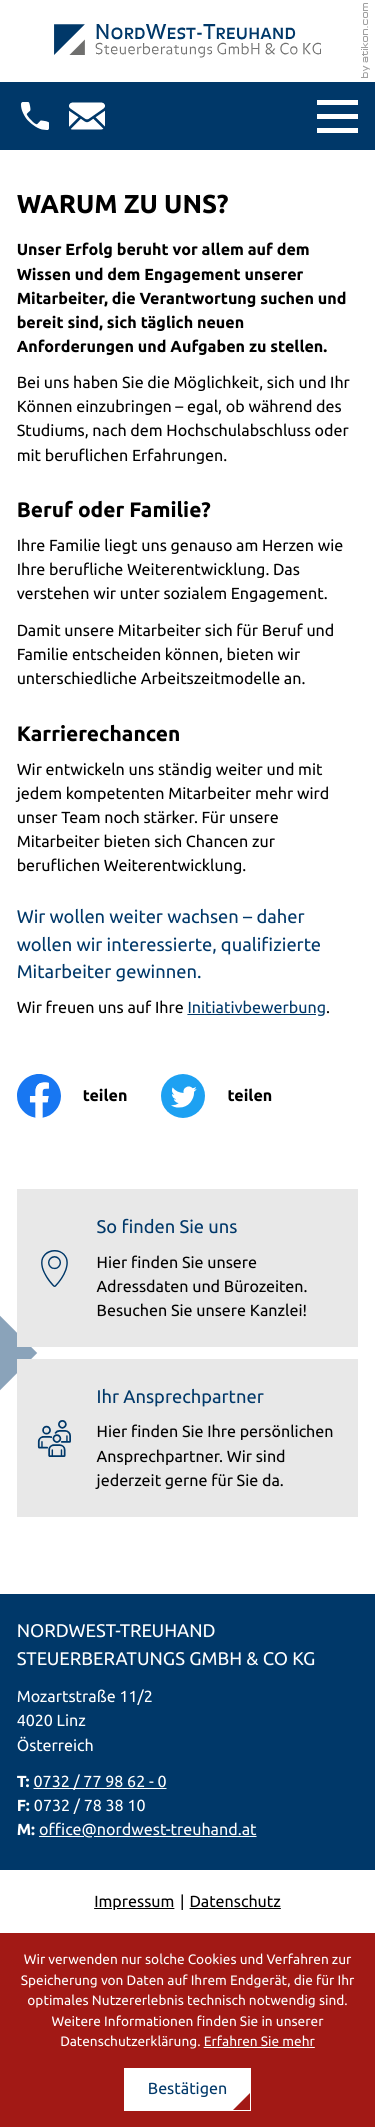 The height and width of the screenshot is (2127, 375). What do you see at coordinates (87, 116) in the screenshot?
I see `[E-Mail: office@nordwest-treuhand.at]` at bounding box center [87, 116].